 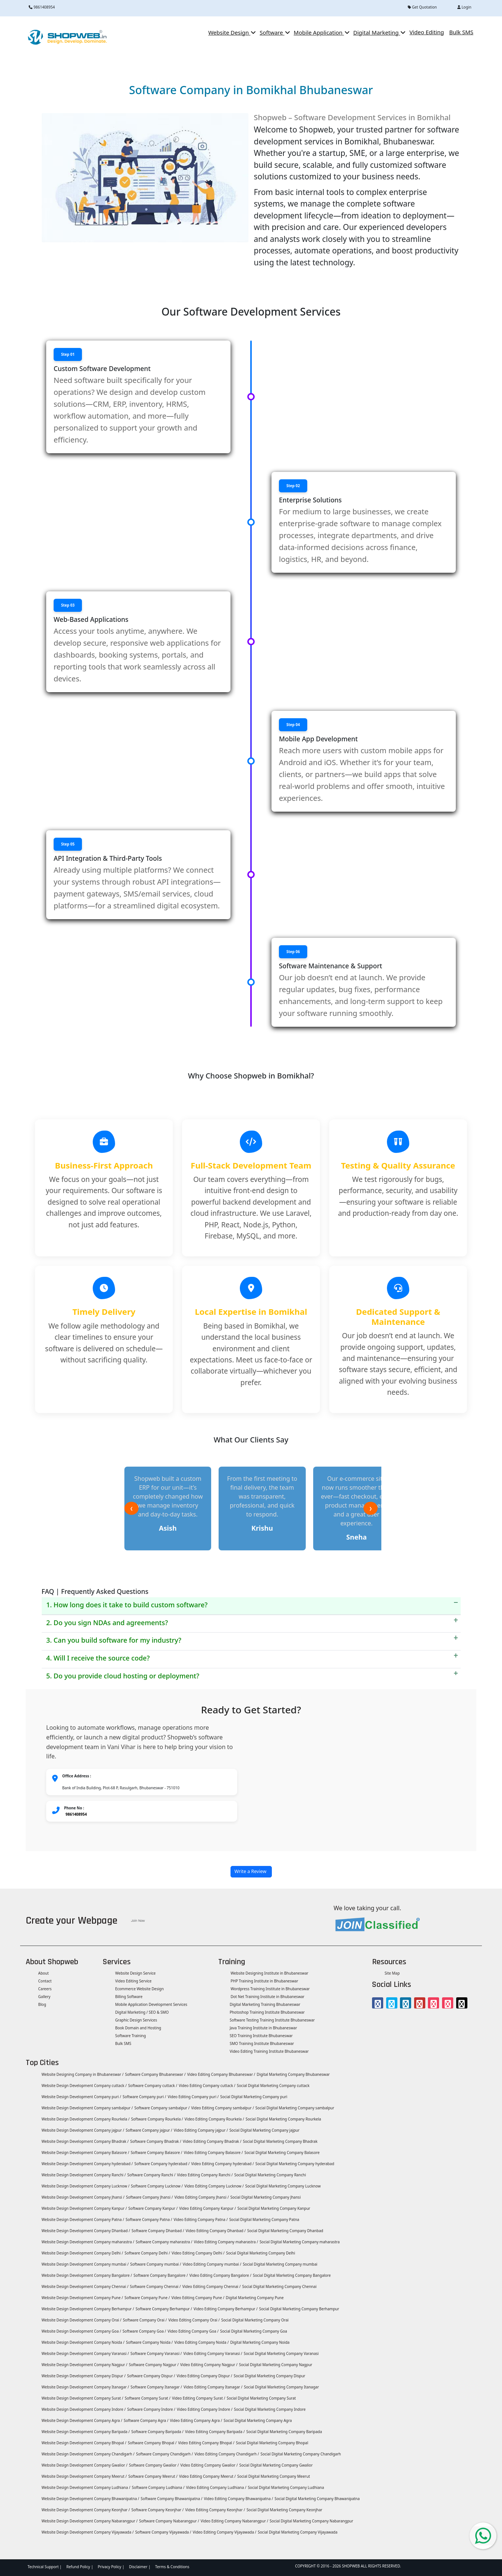 I want to click on Dot Net Training Institute in Bhubaneswar, so click(x=267, y=1996).